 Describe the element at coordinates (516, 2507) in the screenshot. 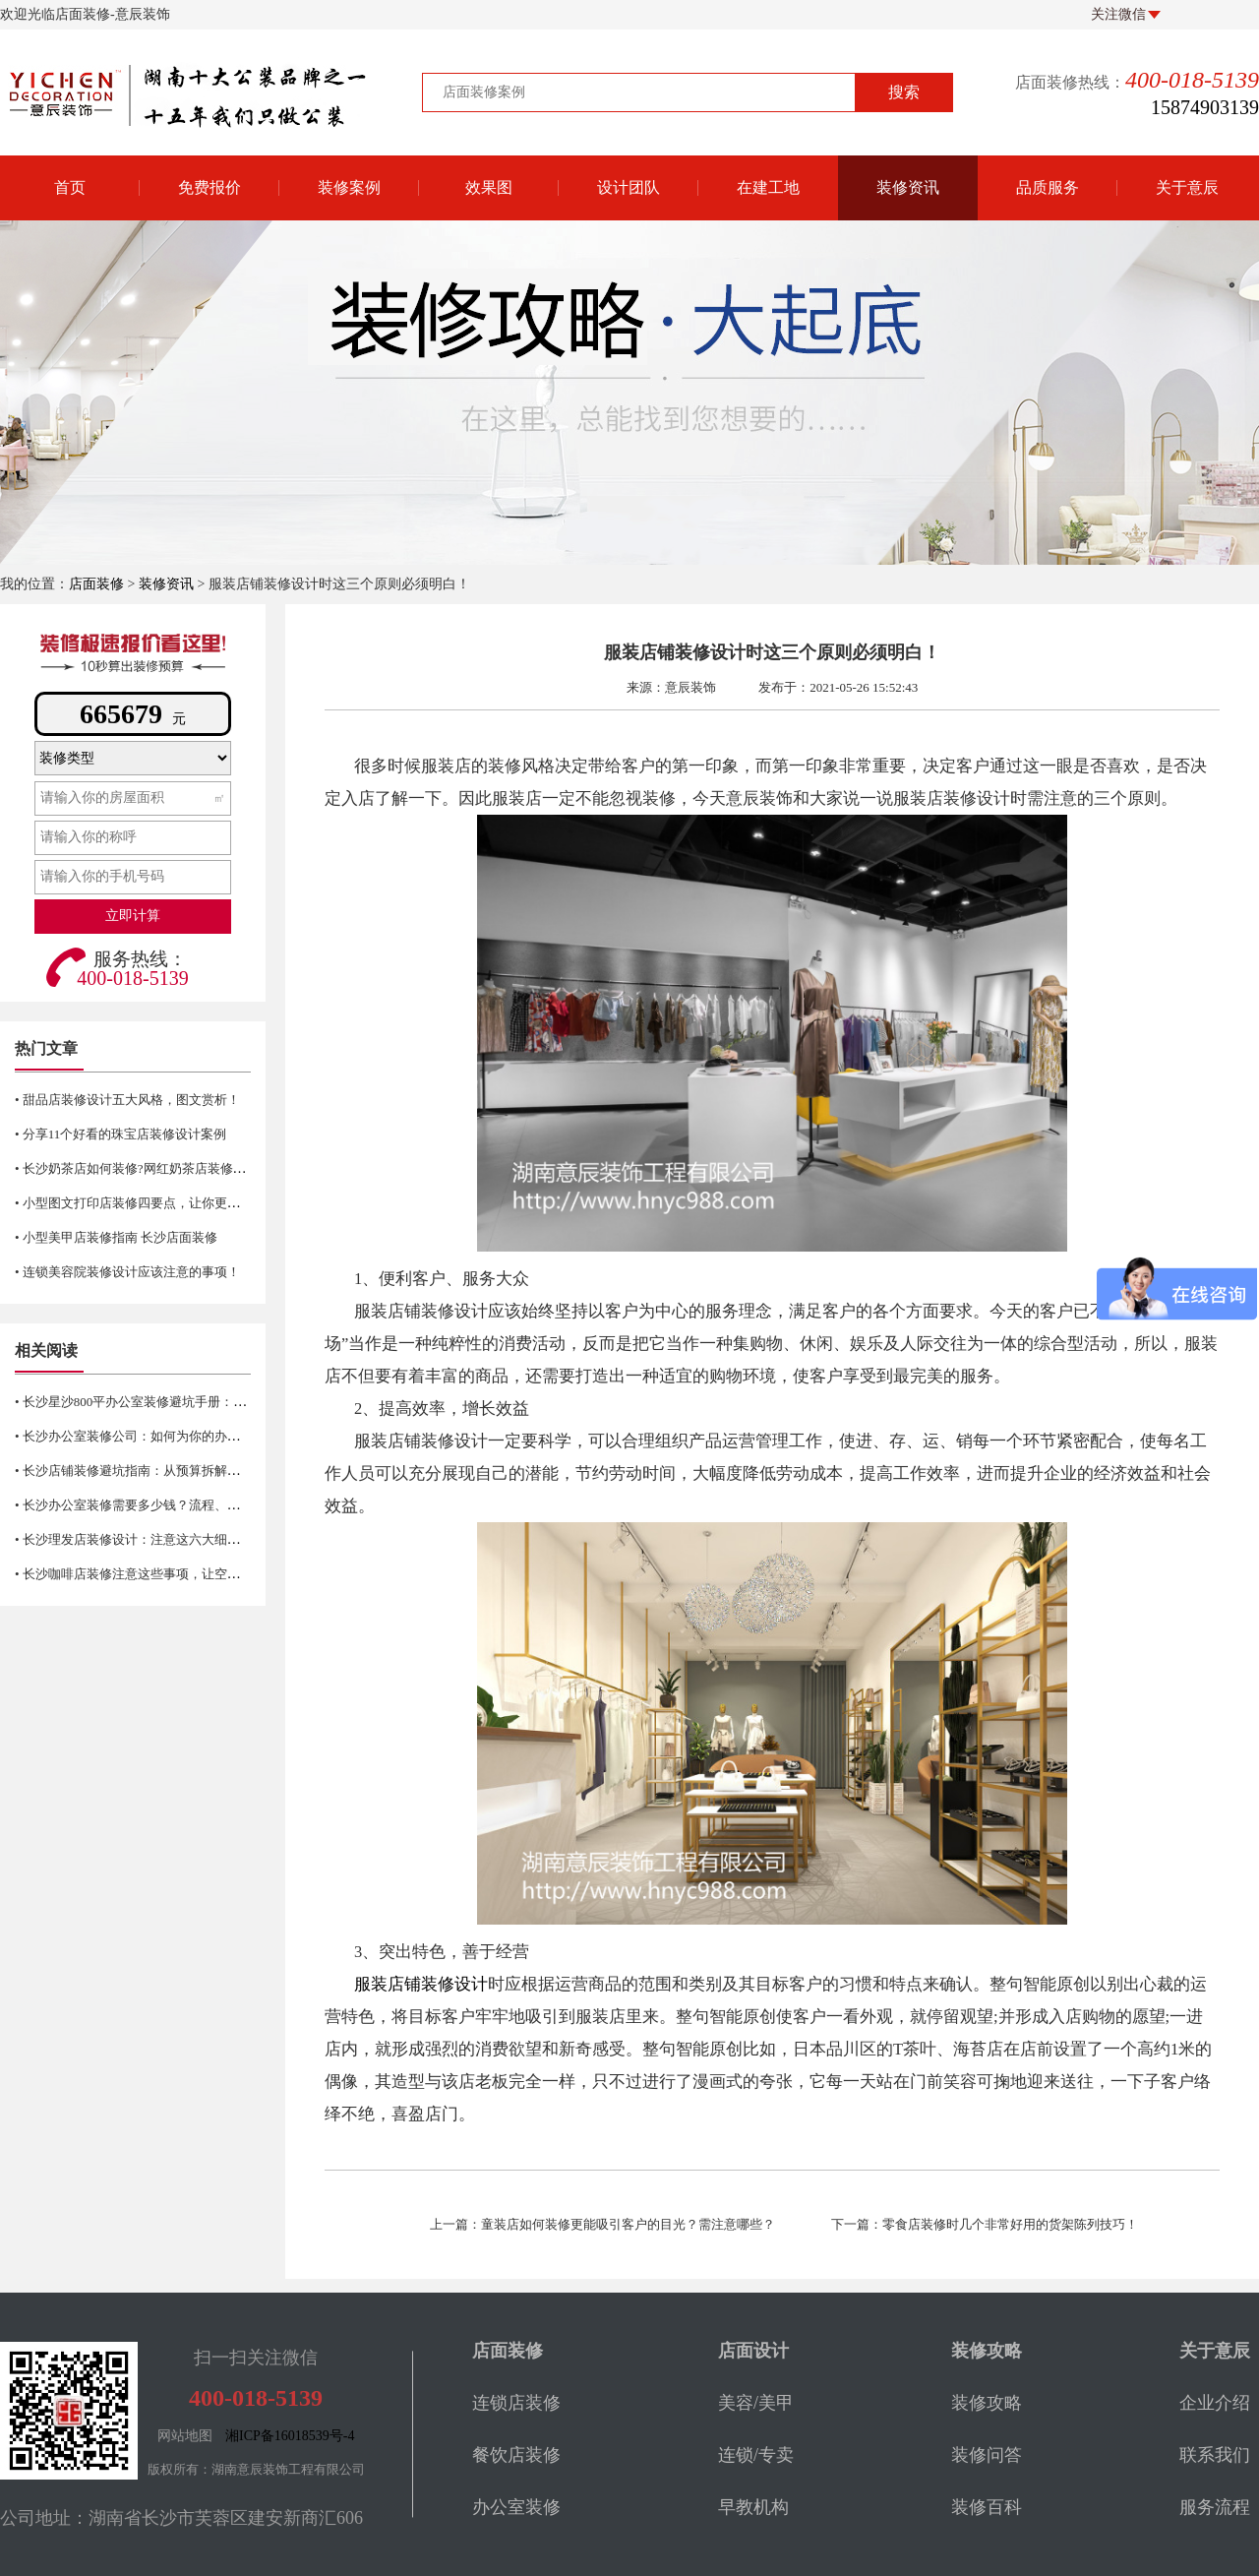

I see `办公室装修` at that location.